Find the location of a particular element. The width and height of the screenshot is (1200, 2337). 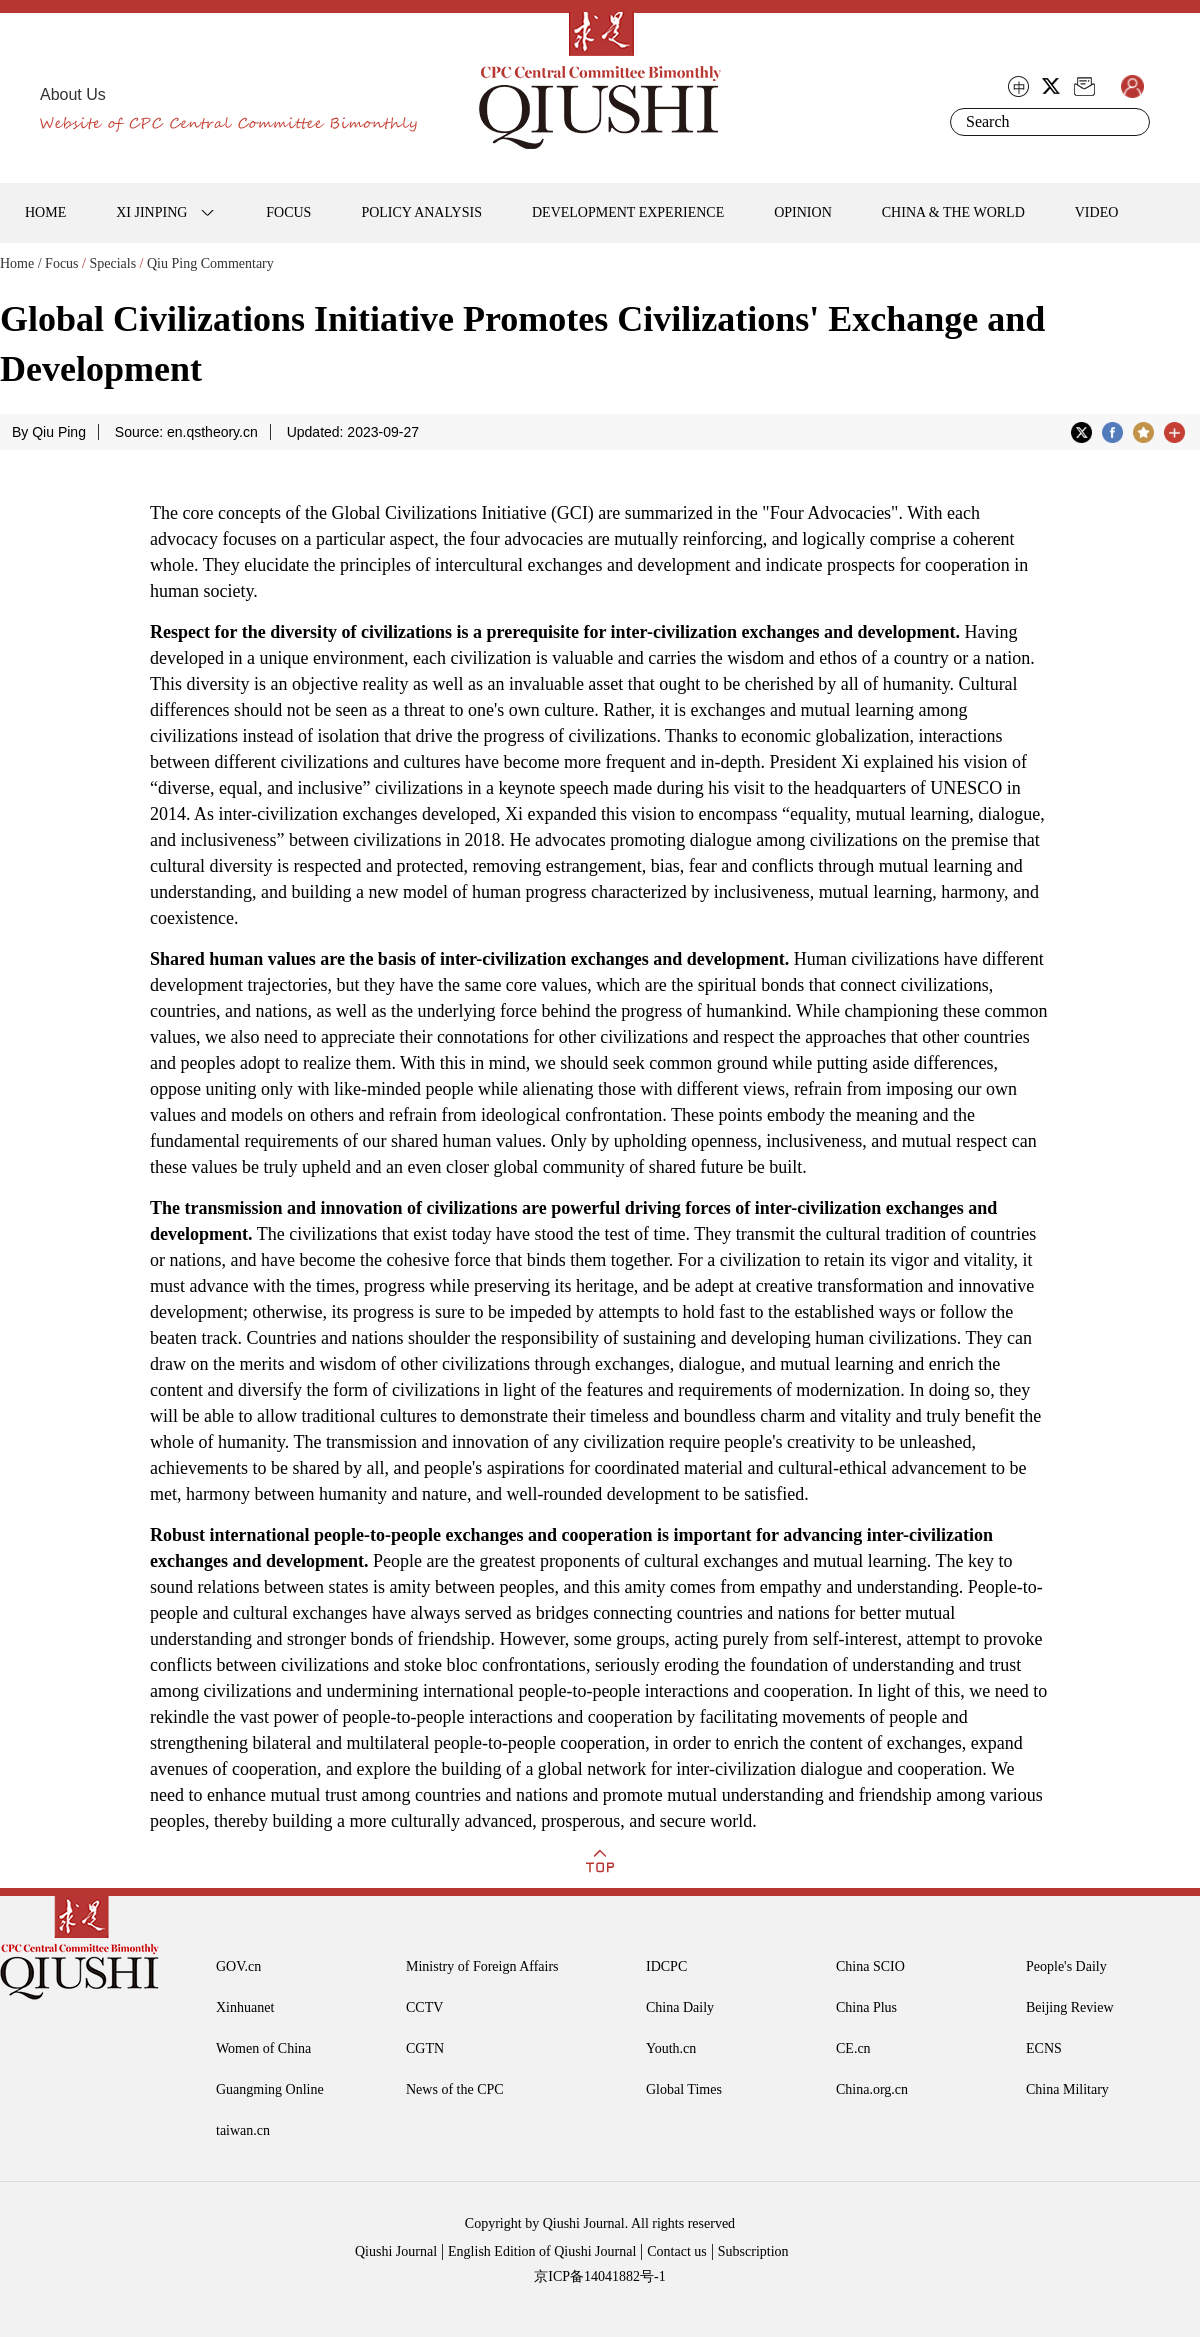

Home / is located at coordinates (21, 263).